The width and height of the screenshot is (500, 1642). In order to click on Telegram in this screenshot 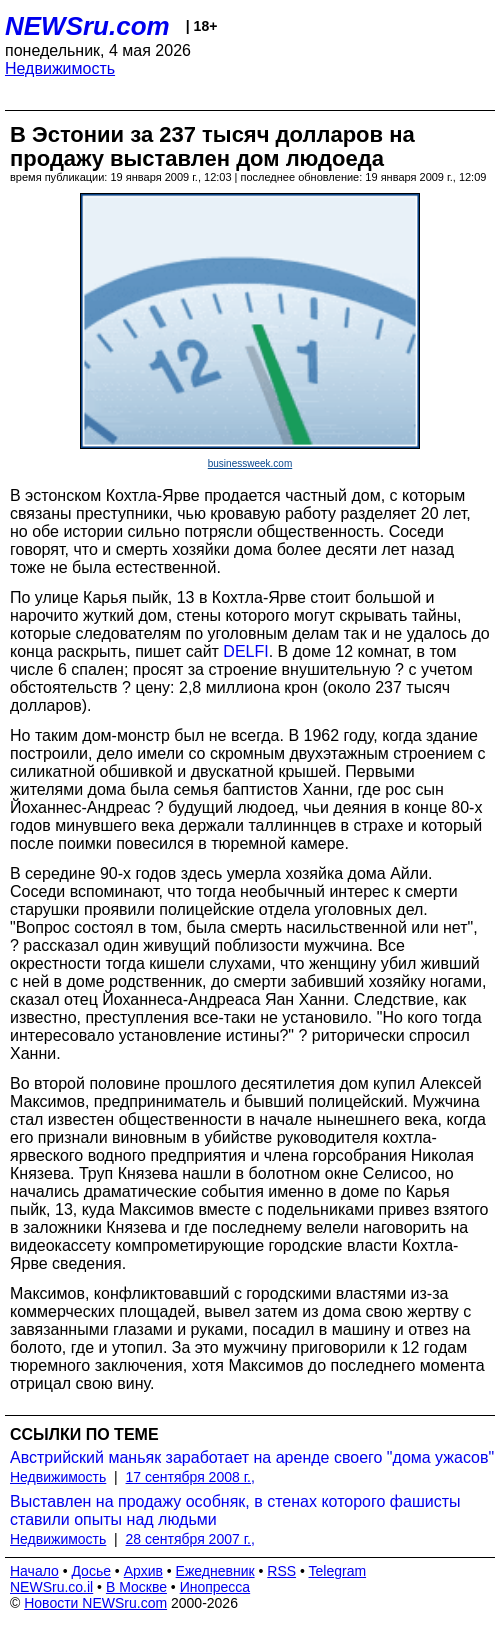, I will do `click(338, 1571)`.